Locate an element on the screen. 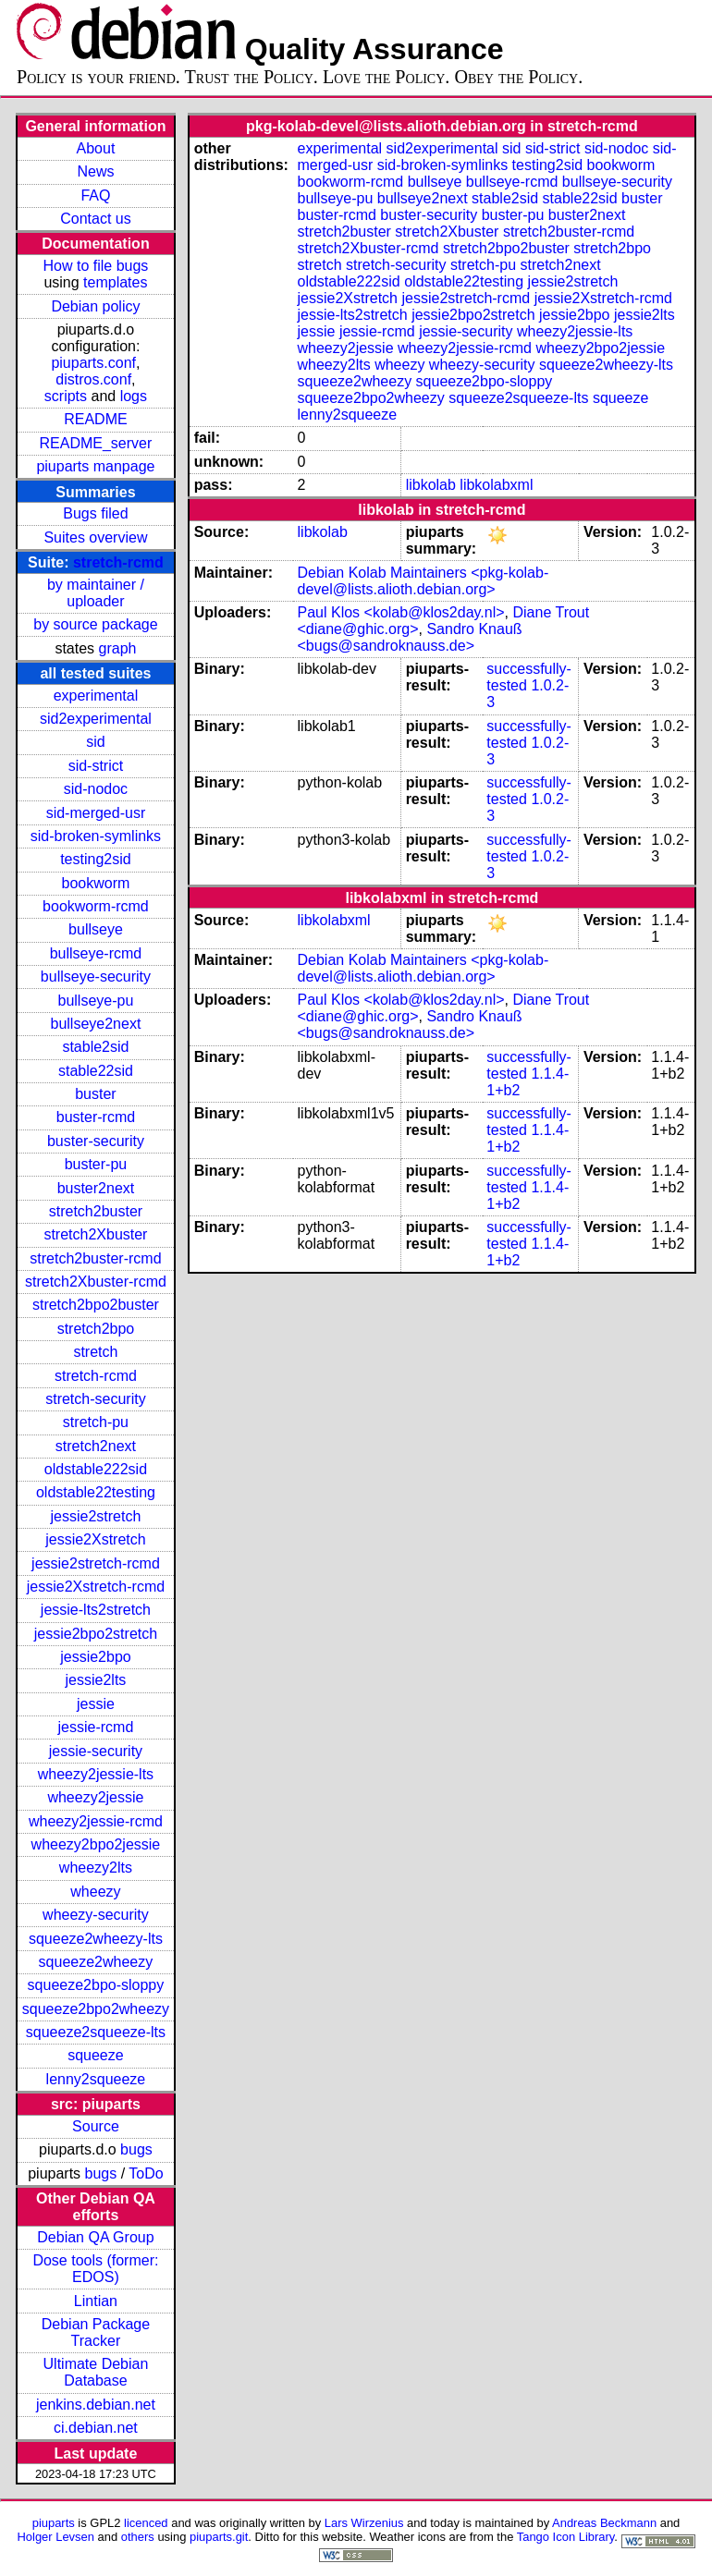  Paul Klos <kolab@klos2day.nl> is located at coordinates (401, 612).